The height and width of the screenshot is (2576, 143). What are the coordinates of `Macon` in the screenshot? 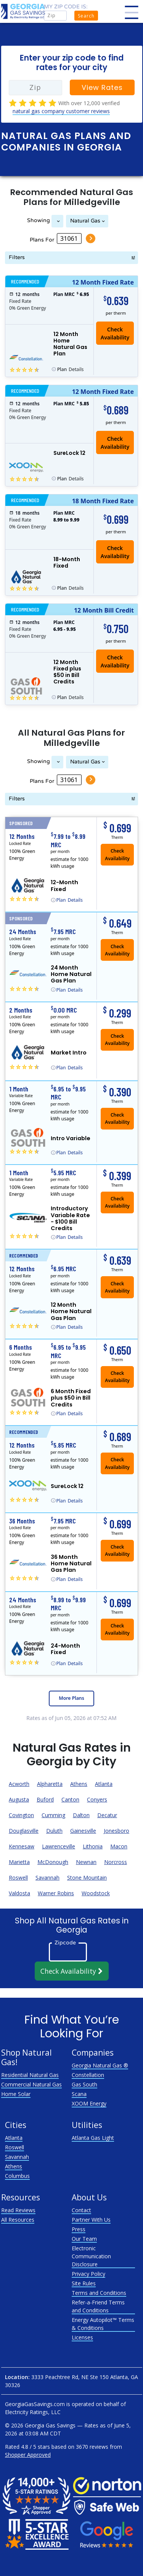 It's located at (118, 1846).